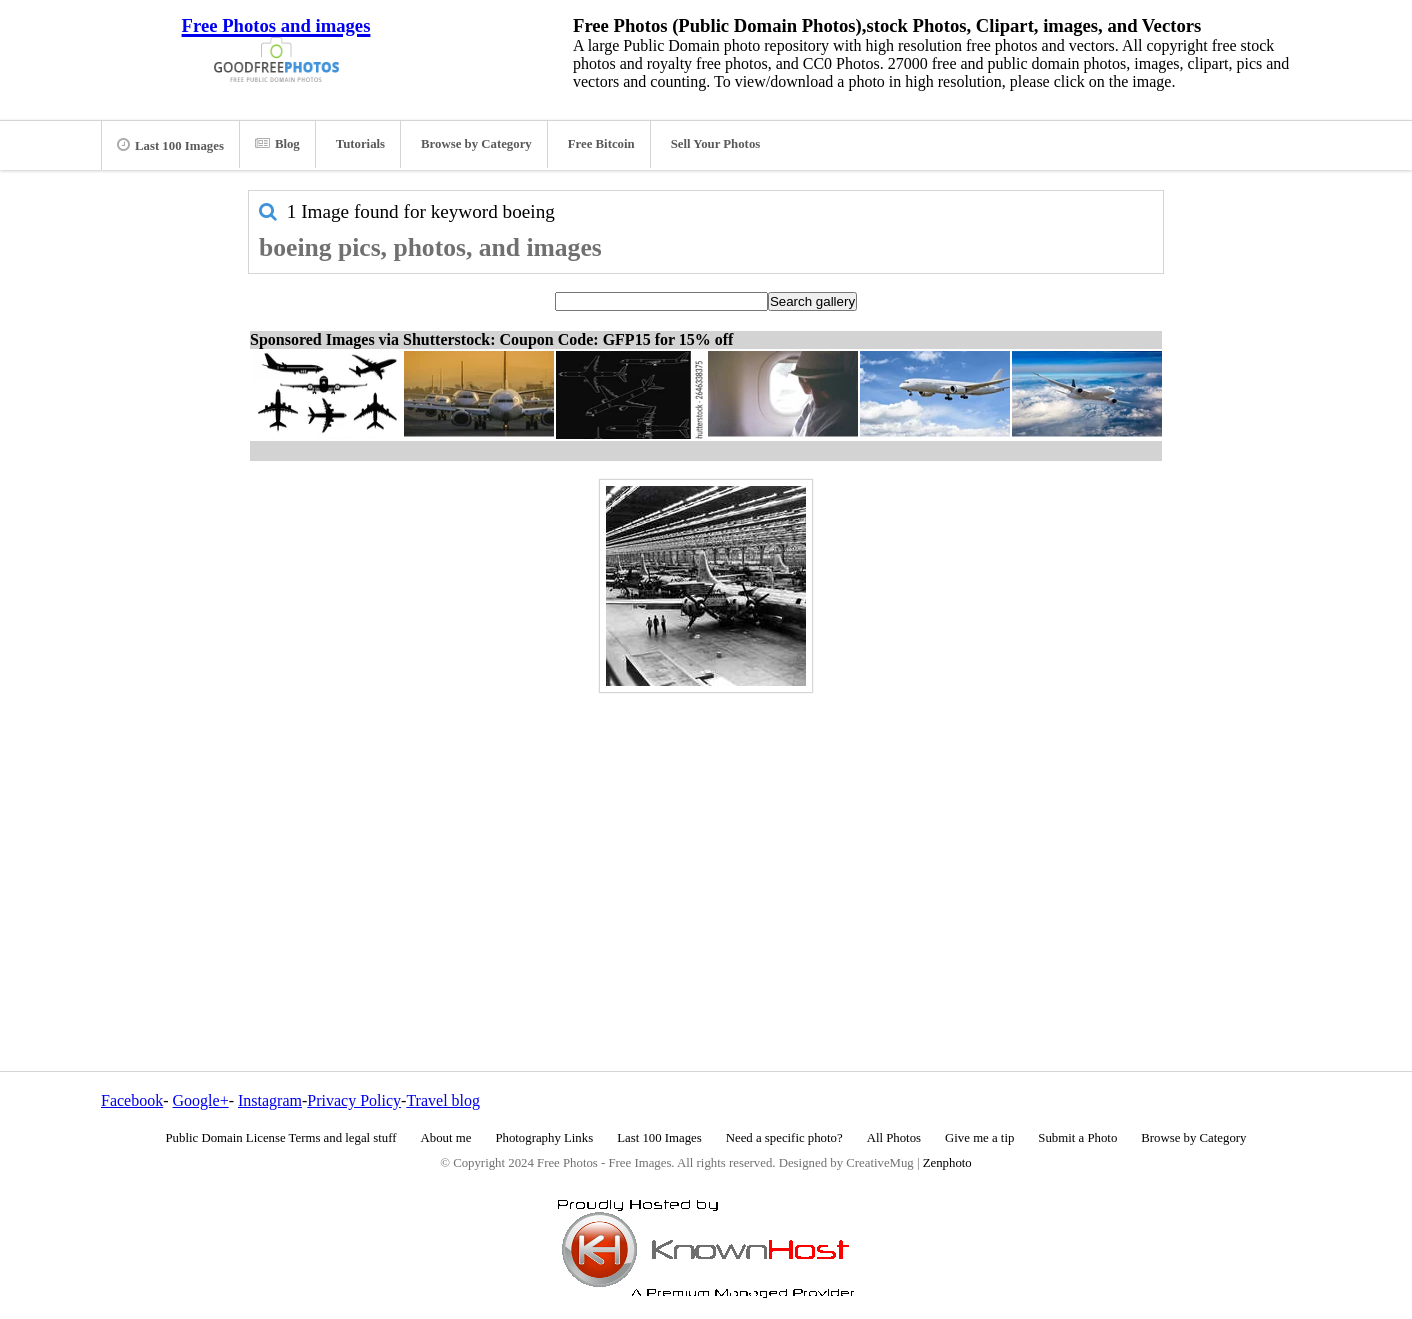 This screenshot has width=1412, height=1319. I want to click on All Photos, so click(894, 1138).